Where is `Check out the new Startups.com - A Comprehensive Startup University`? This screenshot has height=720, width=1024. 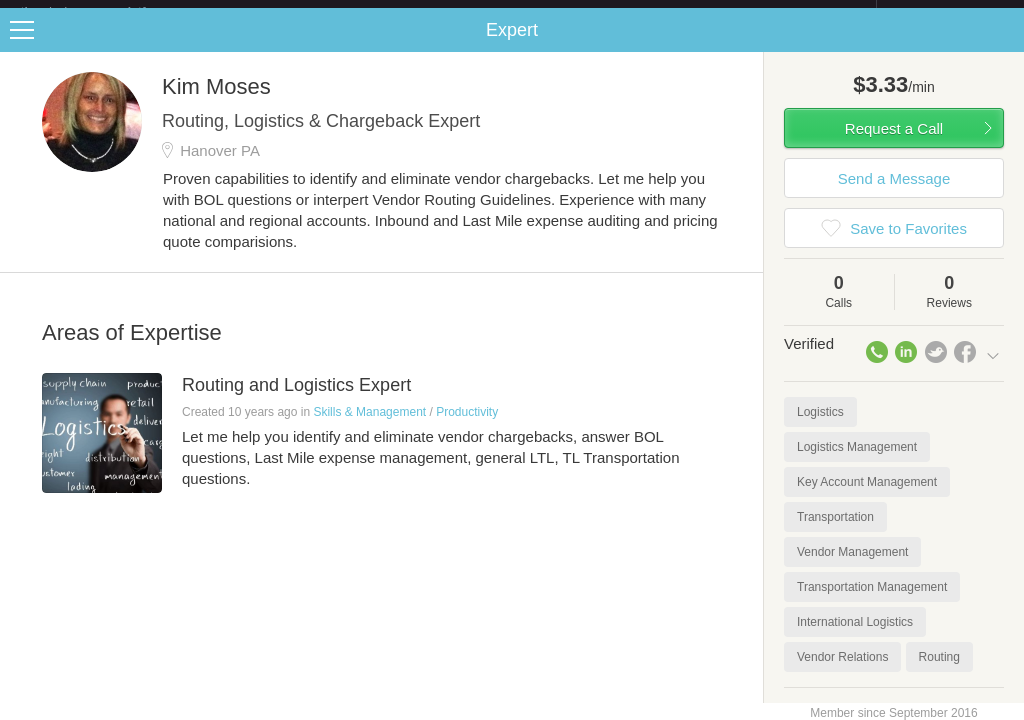 Check out the new Startups.com - A Comprehensive Startup University is located at coordinates (659, 13).